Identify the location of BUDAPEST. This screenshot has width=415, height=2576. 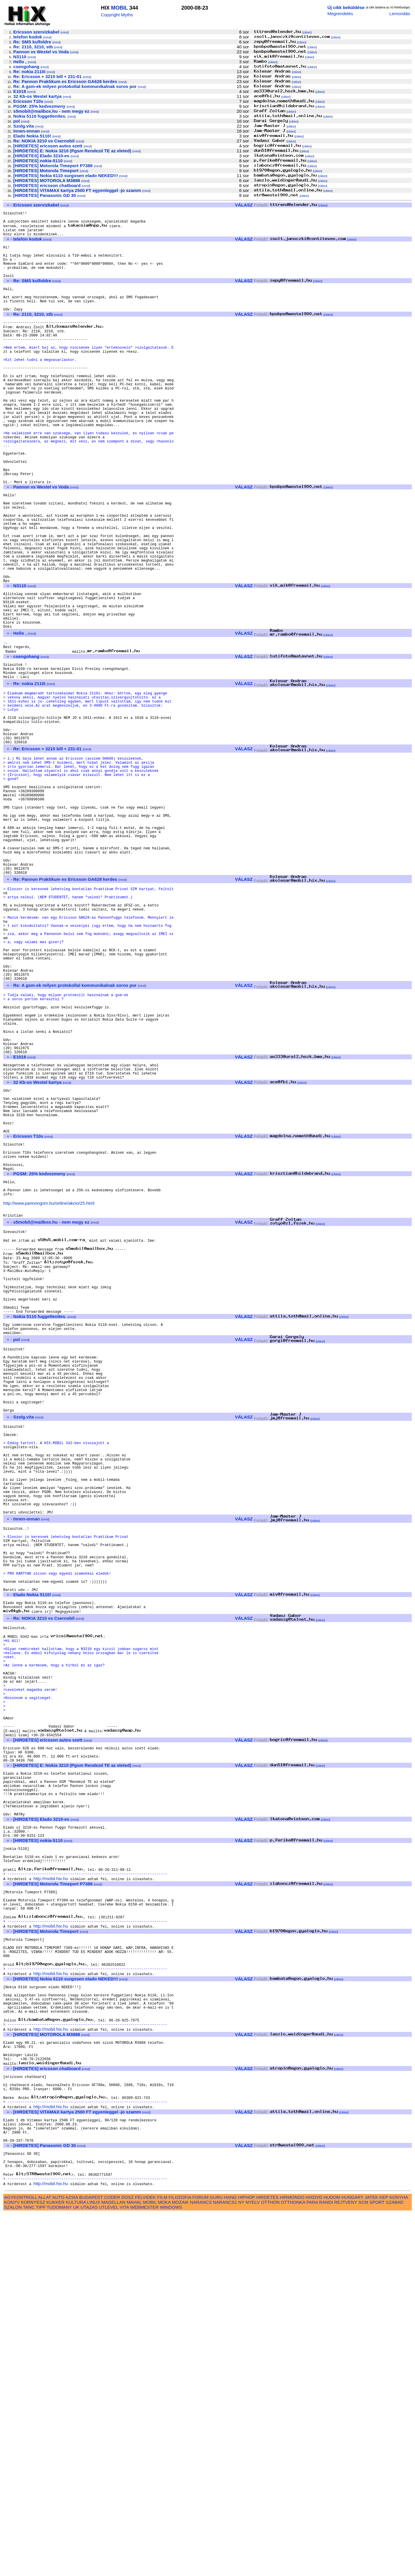
(91, 2559).